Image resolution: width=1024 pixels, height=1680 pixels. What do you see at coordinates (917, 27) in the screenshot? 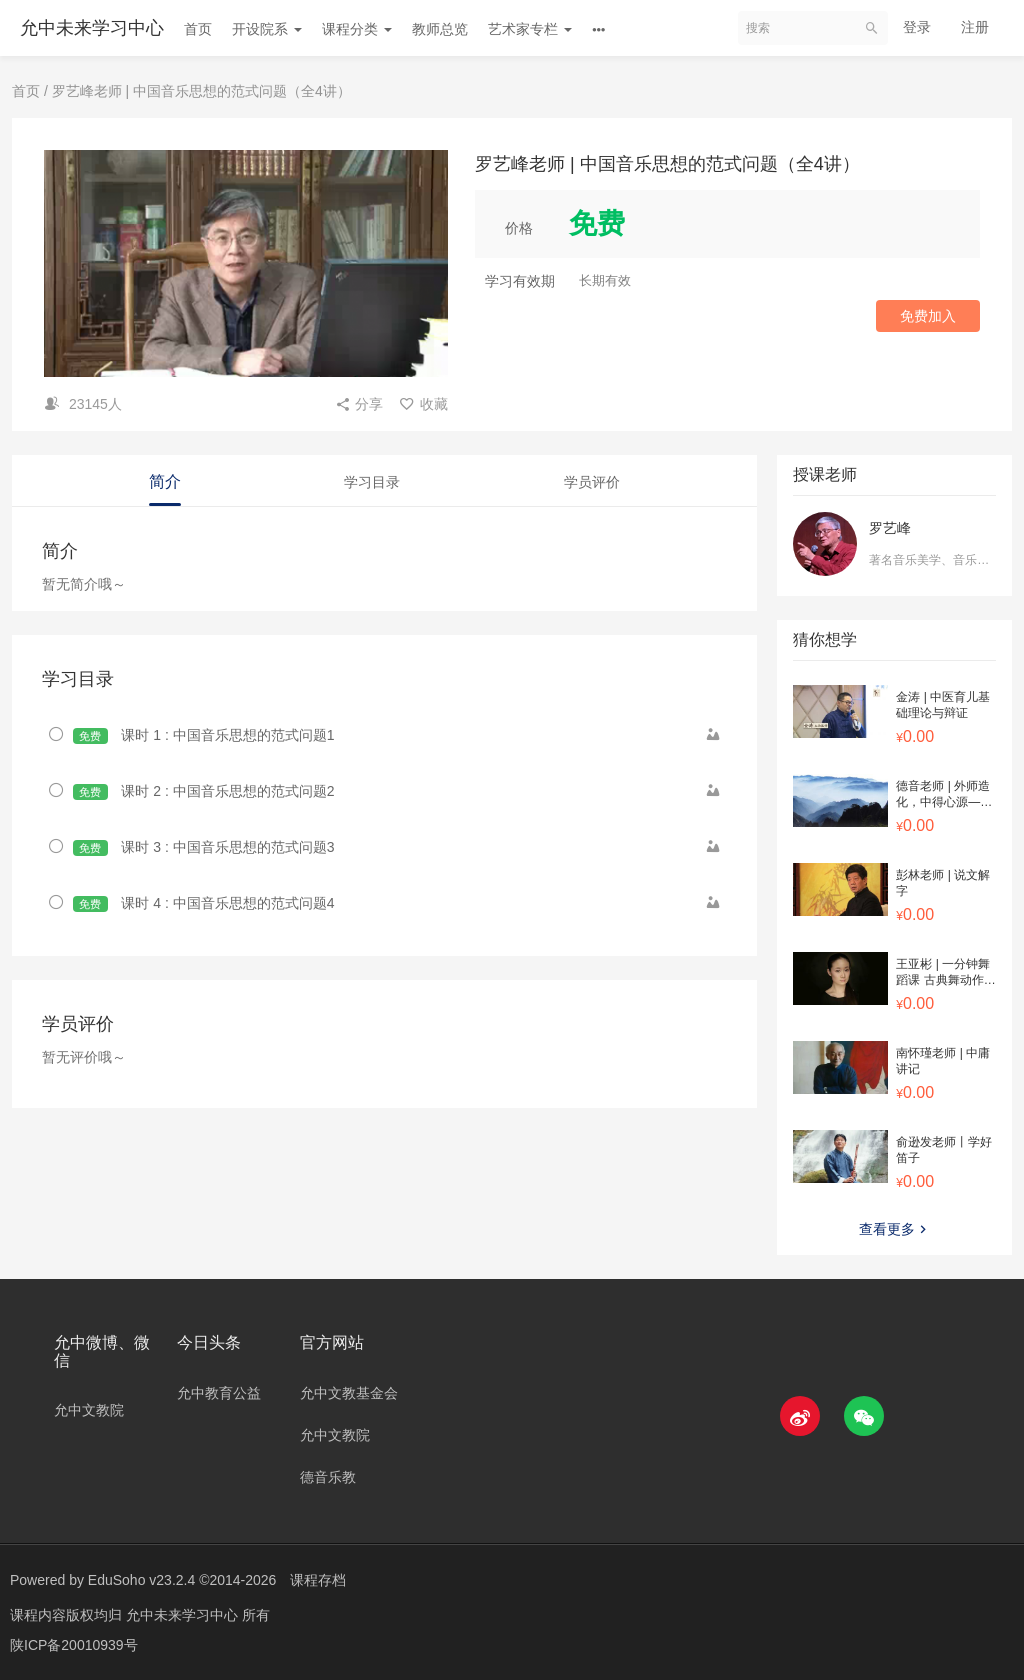
I see `登录` at bounding box center [917, 27].